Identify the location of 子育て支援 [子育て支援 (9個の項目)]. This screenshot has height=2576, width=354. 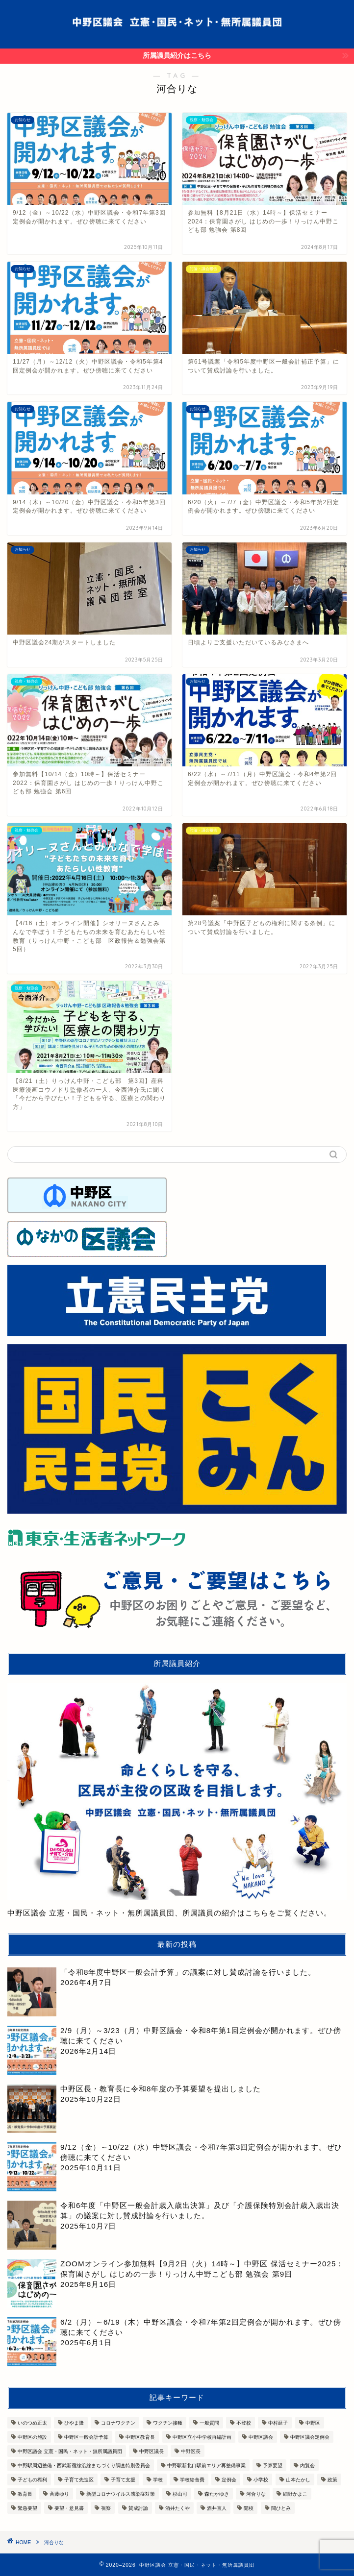
(123, 2479).